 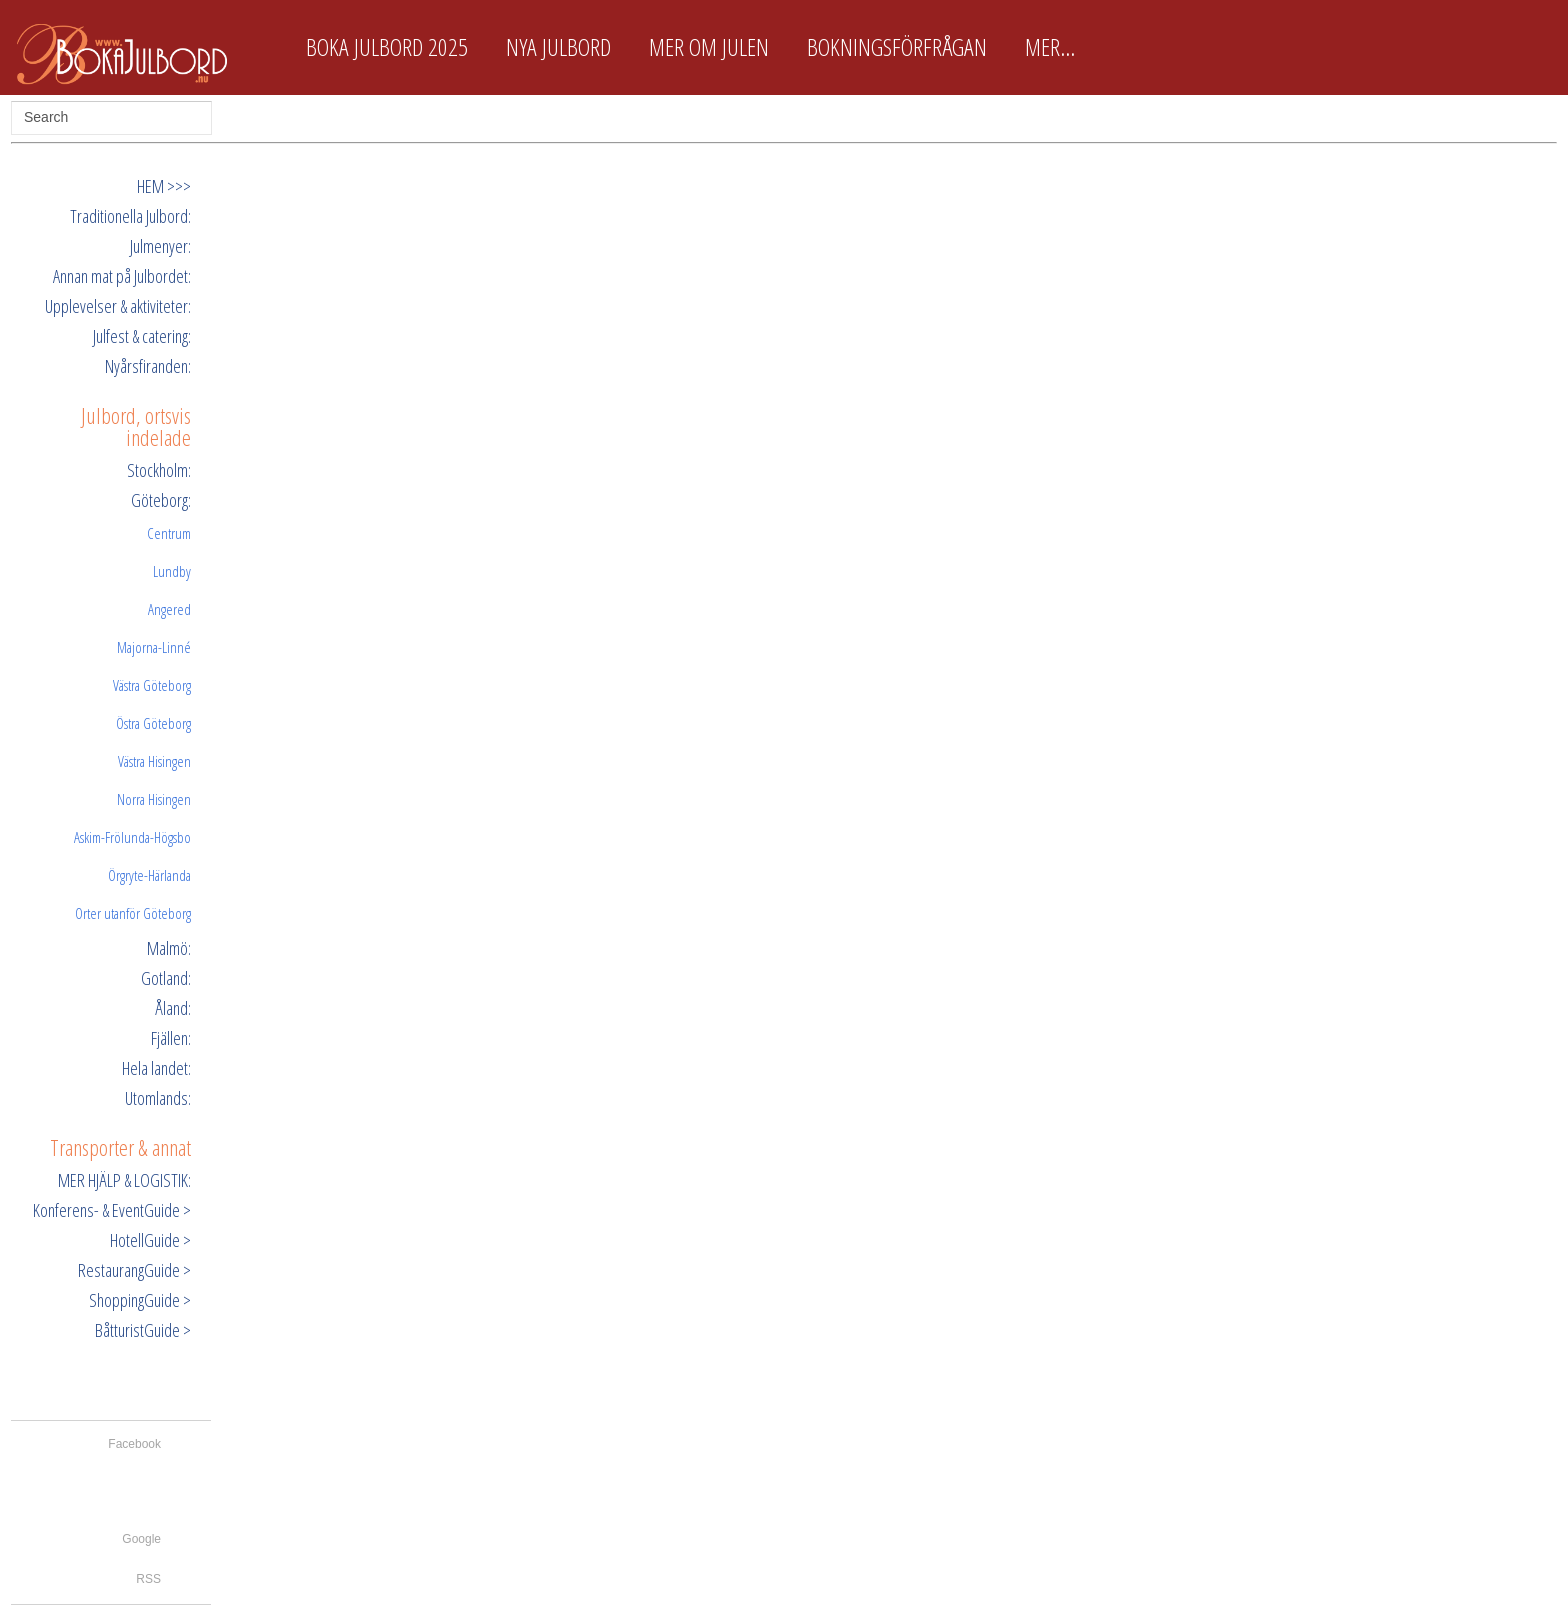 What do you see at coordinates (152, 685) in the screenshot?
I see `Västra Göteborg` at bounding box center [152, 685].